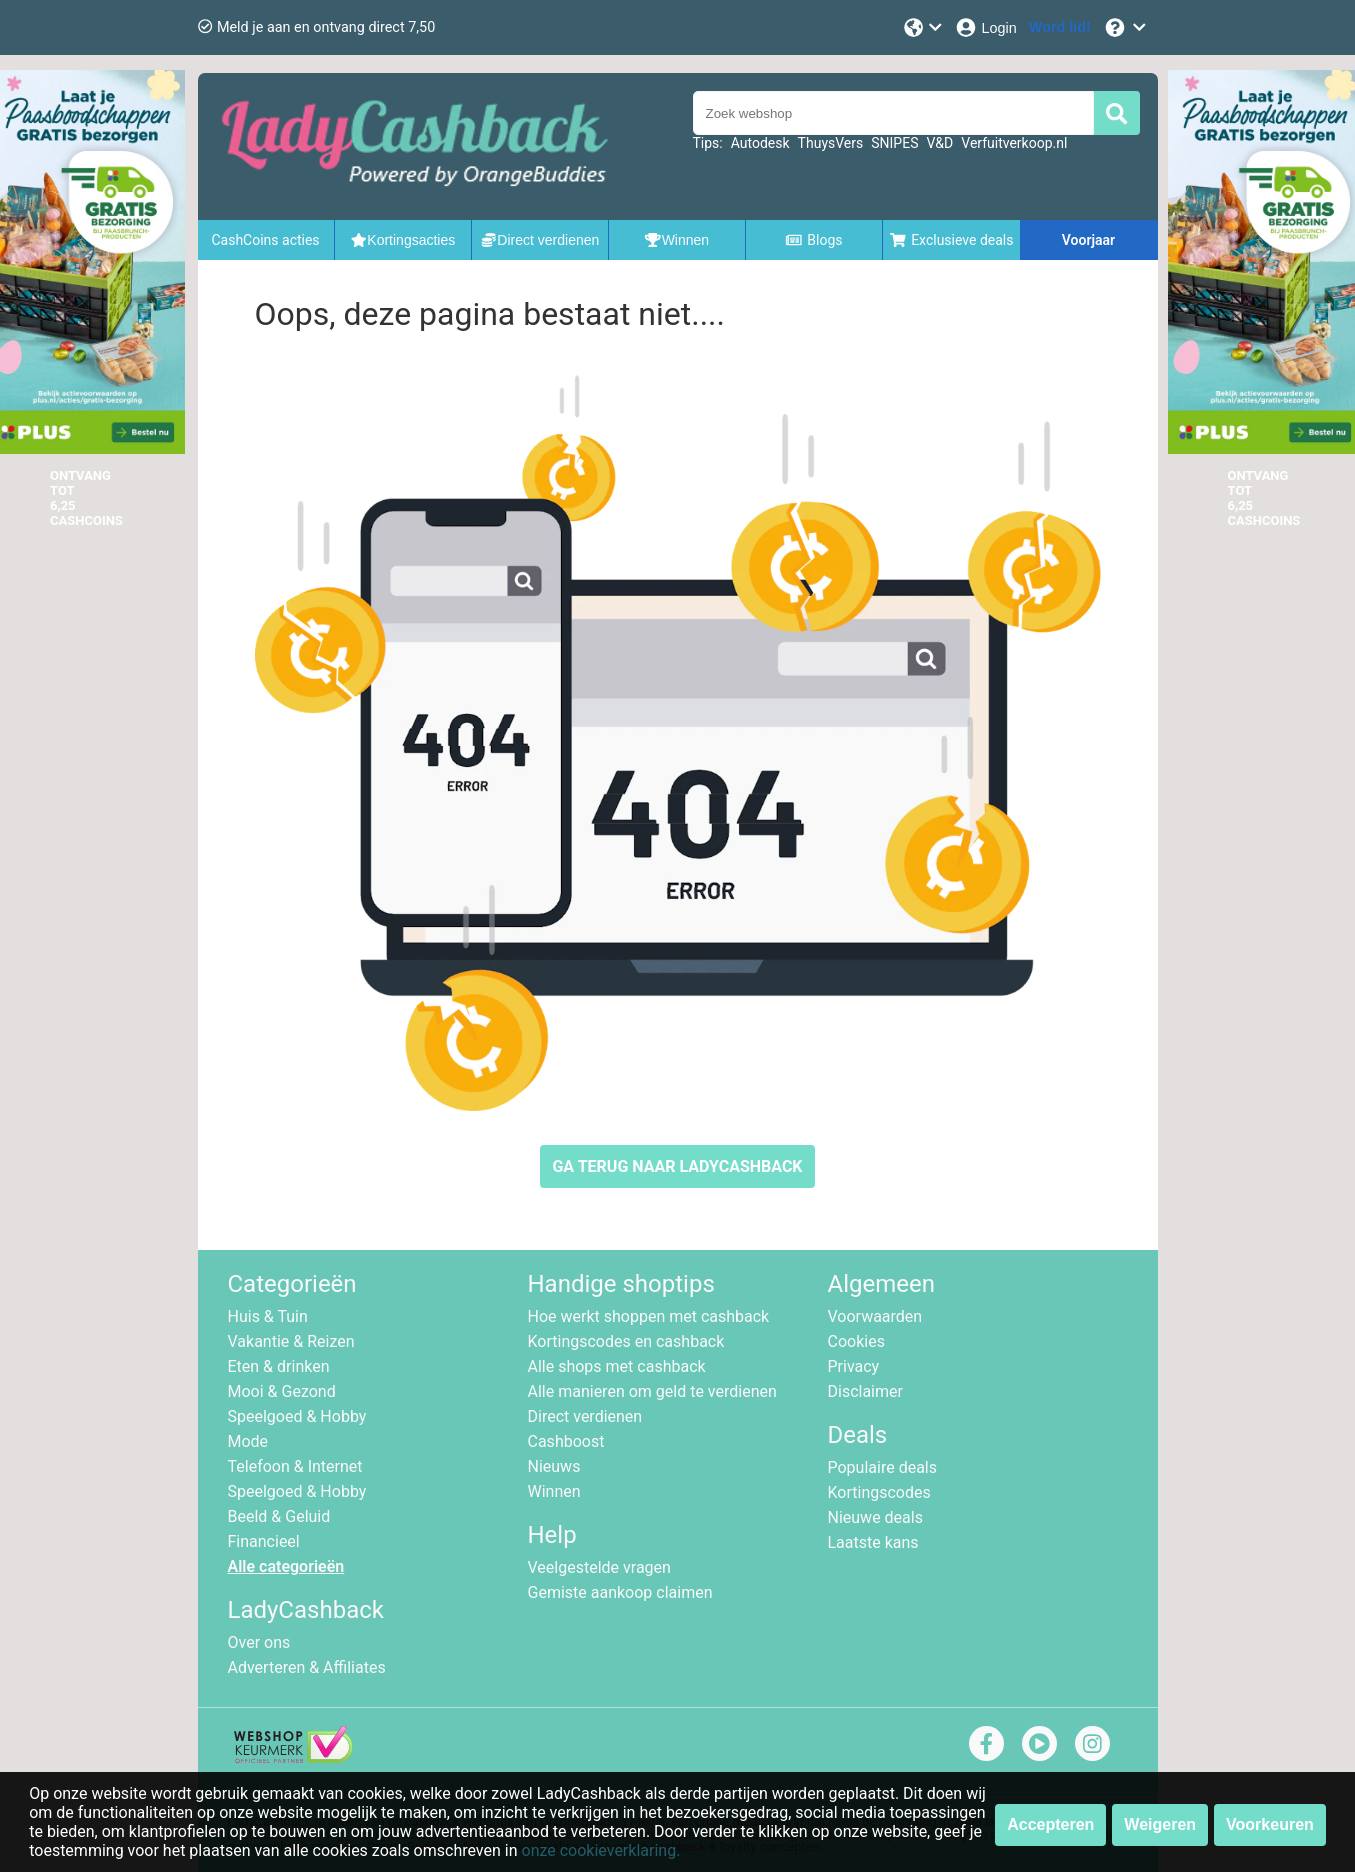 The image size is (1355, 1872). What do you see at coordinates (554, 1466) in the screenshot?
I see `Nieuws` at bounding box center [554, 1466].